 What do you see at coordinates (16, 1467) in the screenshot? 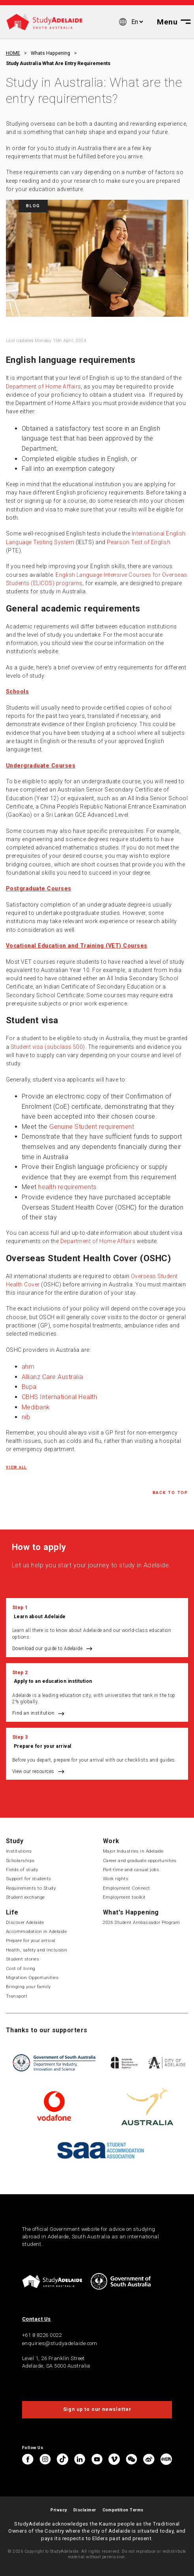
I see `View all` at bounding box center [16, 1467].